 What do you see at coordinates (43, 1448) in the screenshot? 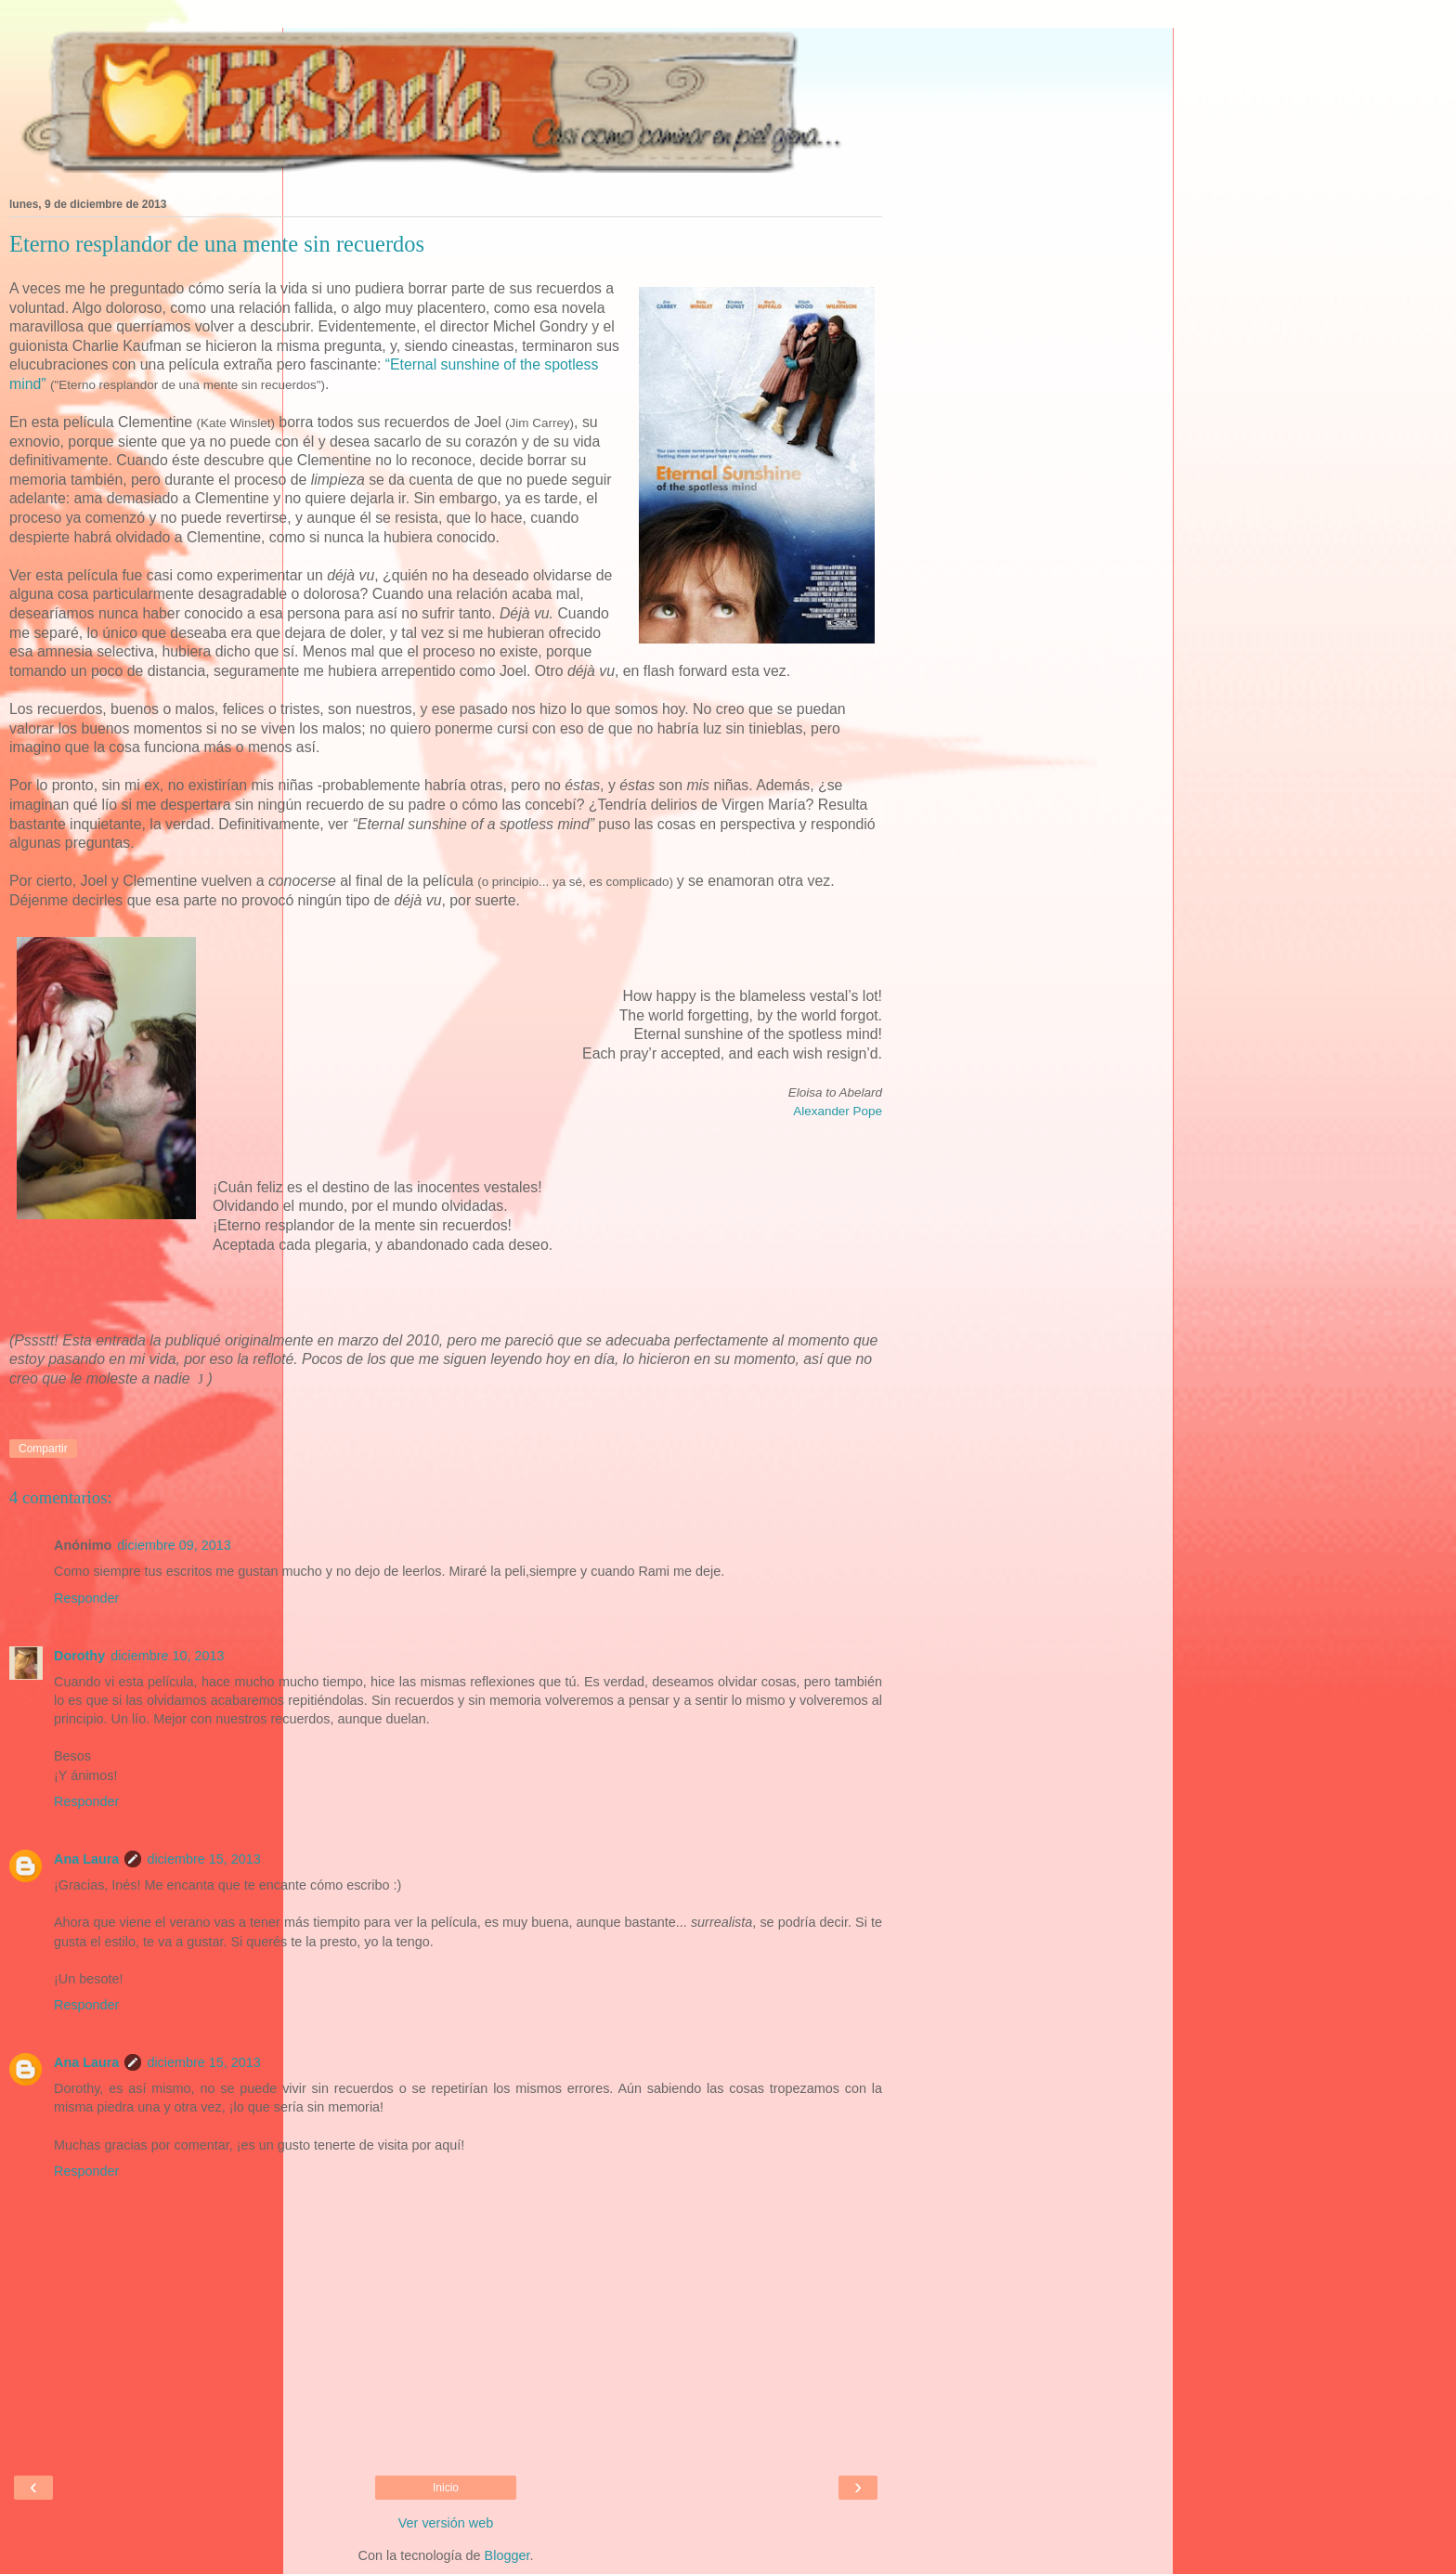
I see `Compartir` at bounding box center [43, 1448].